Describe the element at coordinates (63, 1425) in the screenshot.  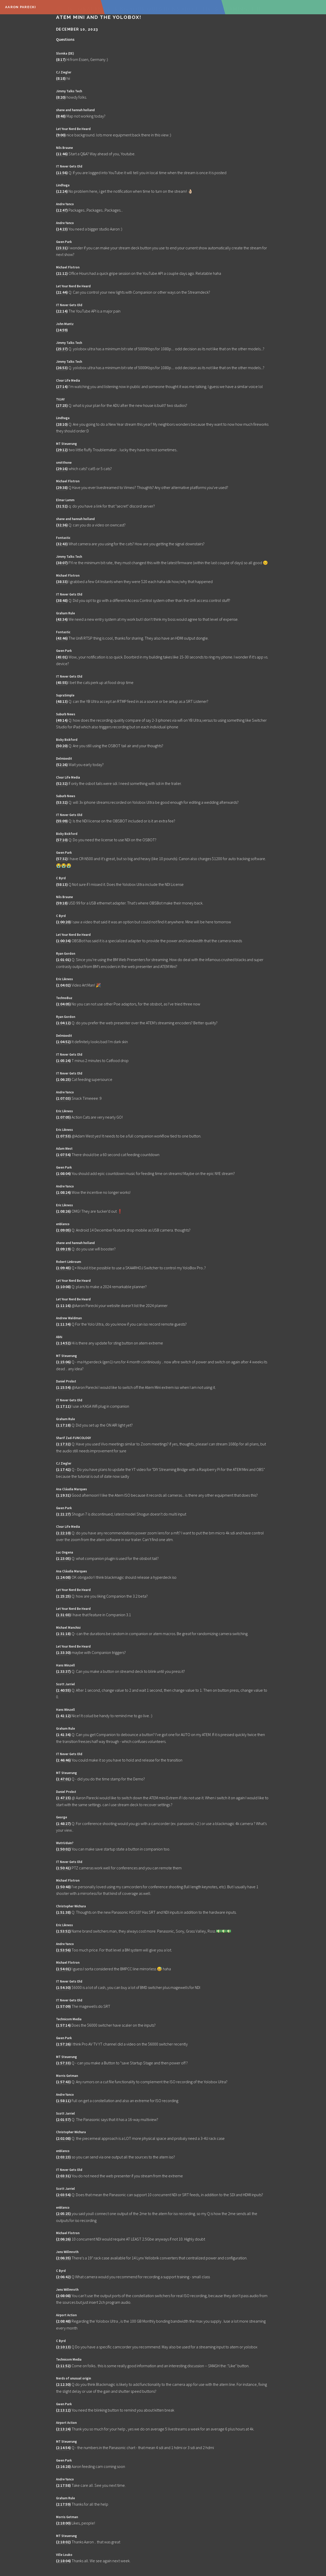
I see `1:17:18` at that location.